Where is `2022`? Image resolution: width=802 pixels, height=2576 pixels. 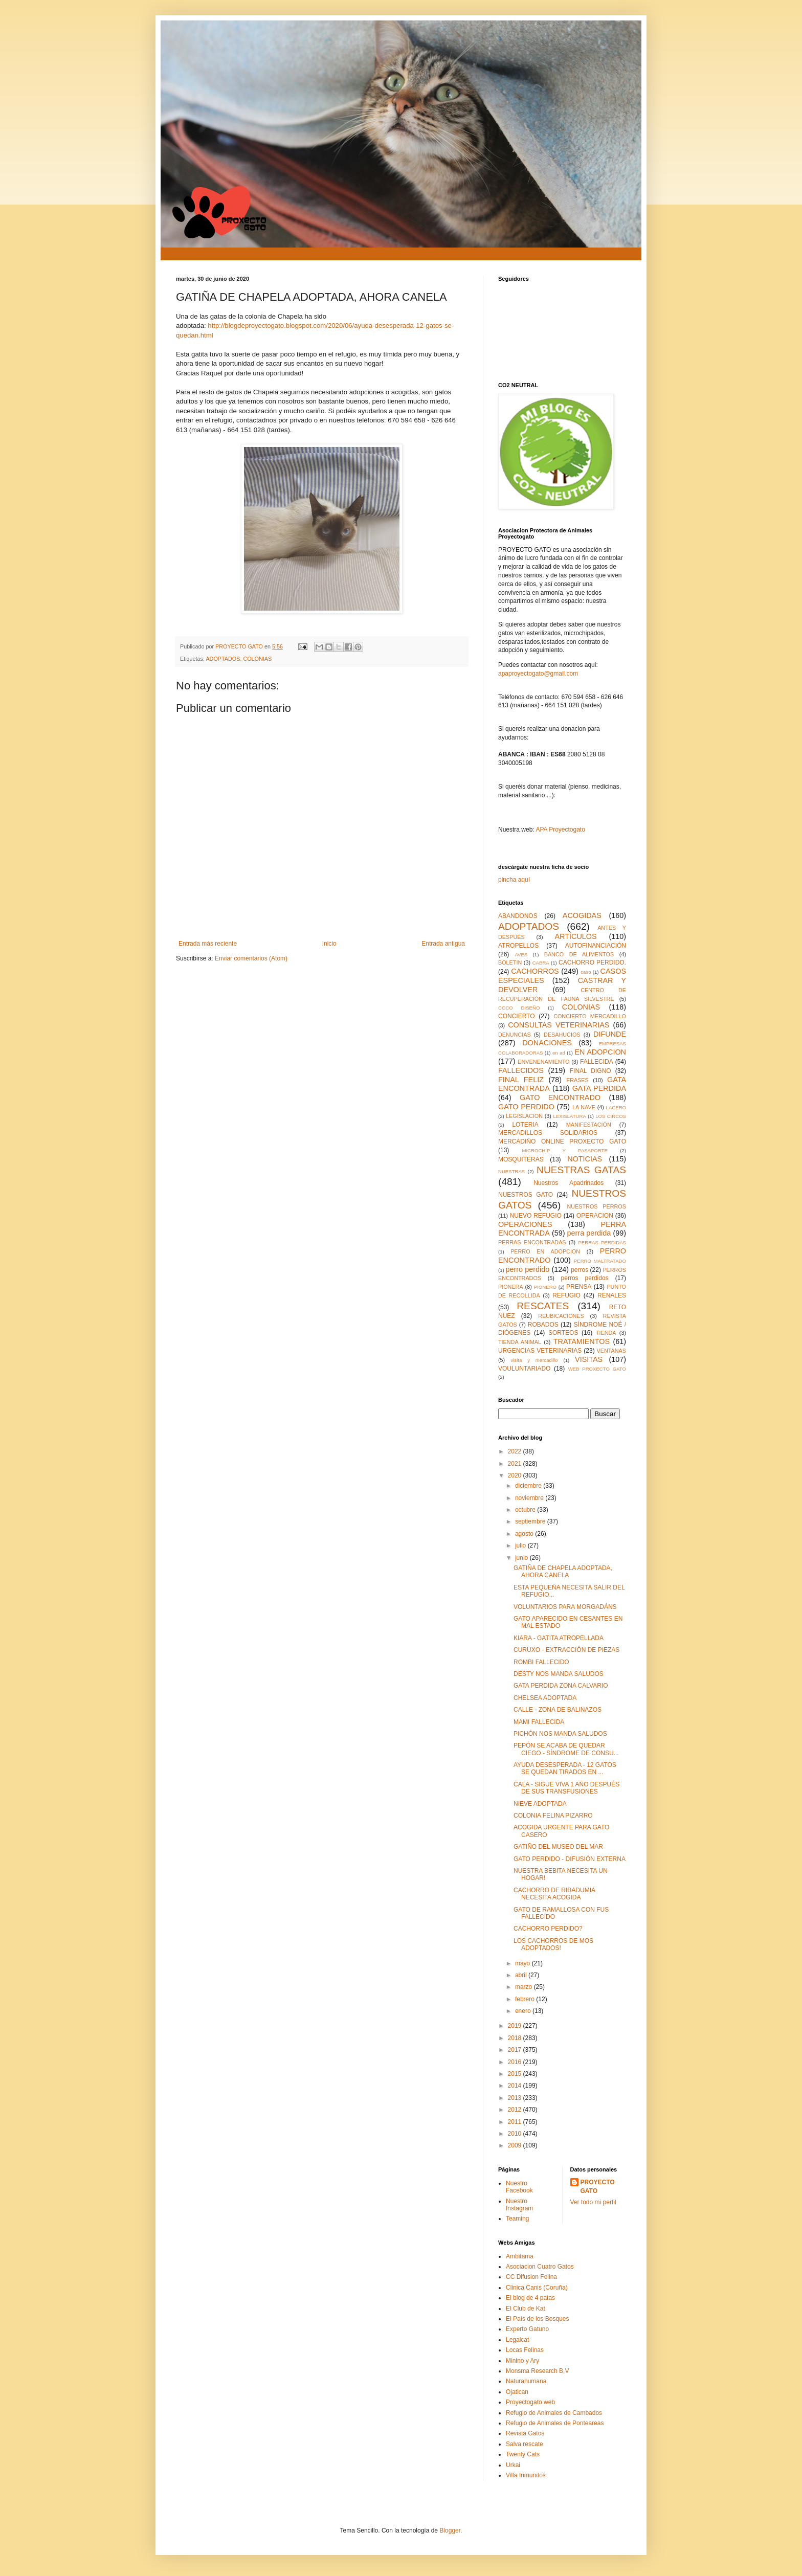 2022 is located at coordinates (515, 1451).